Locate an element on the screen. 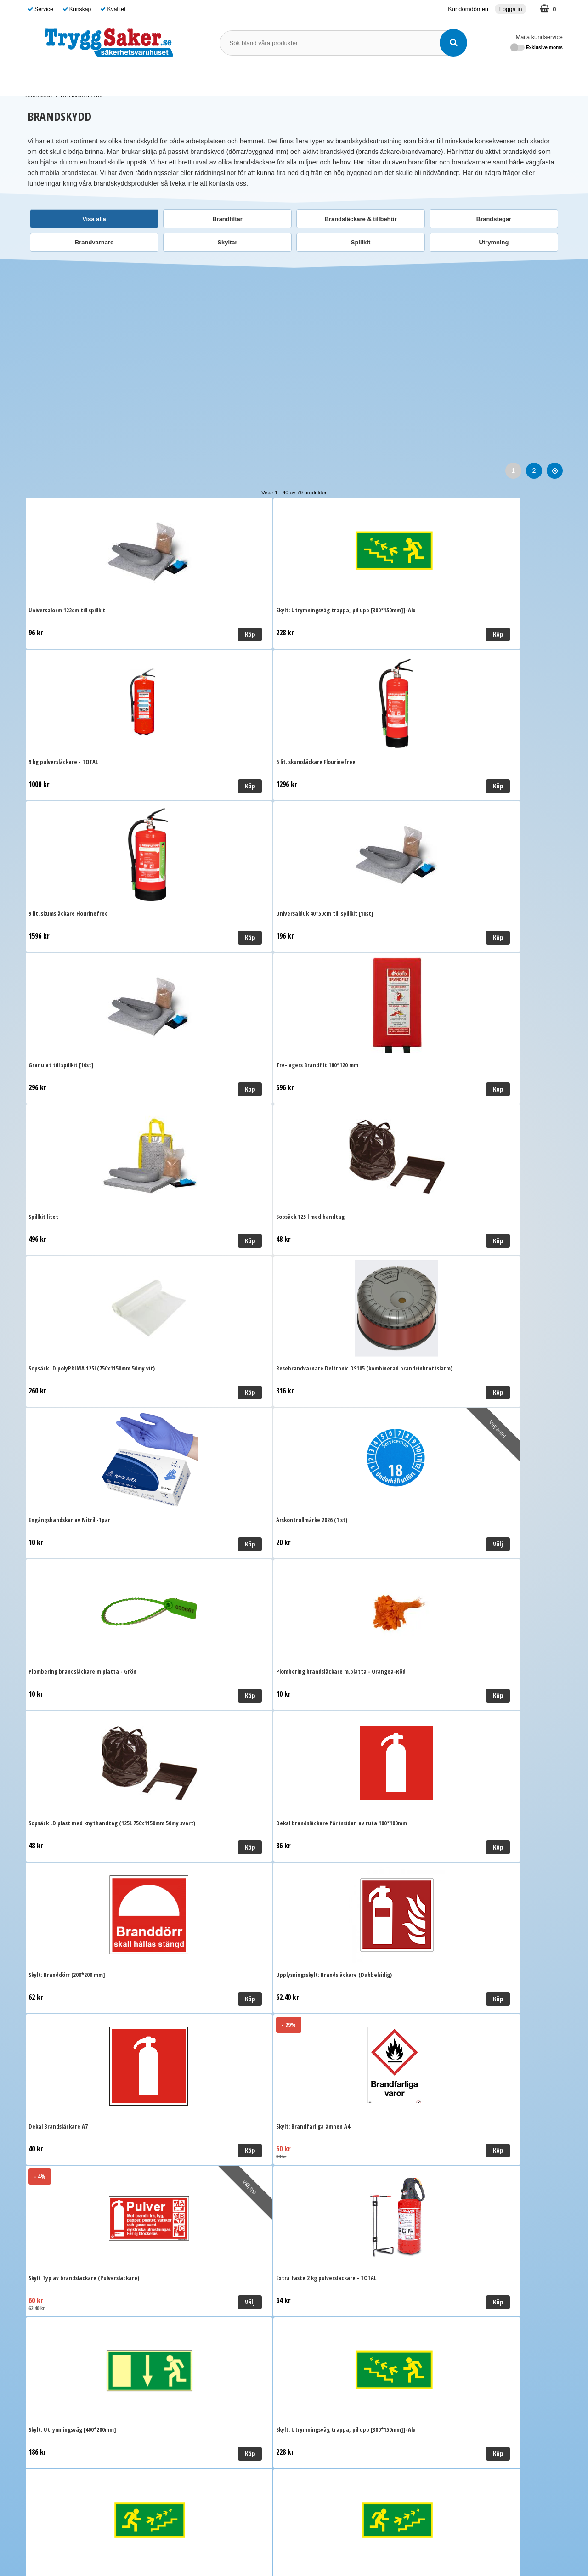  Köp is located at coordinates (141, 634).